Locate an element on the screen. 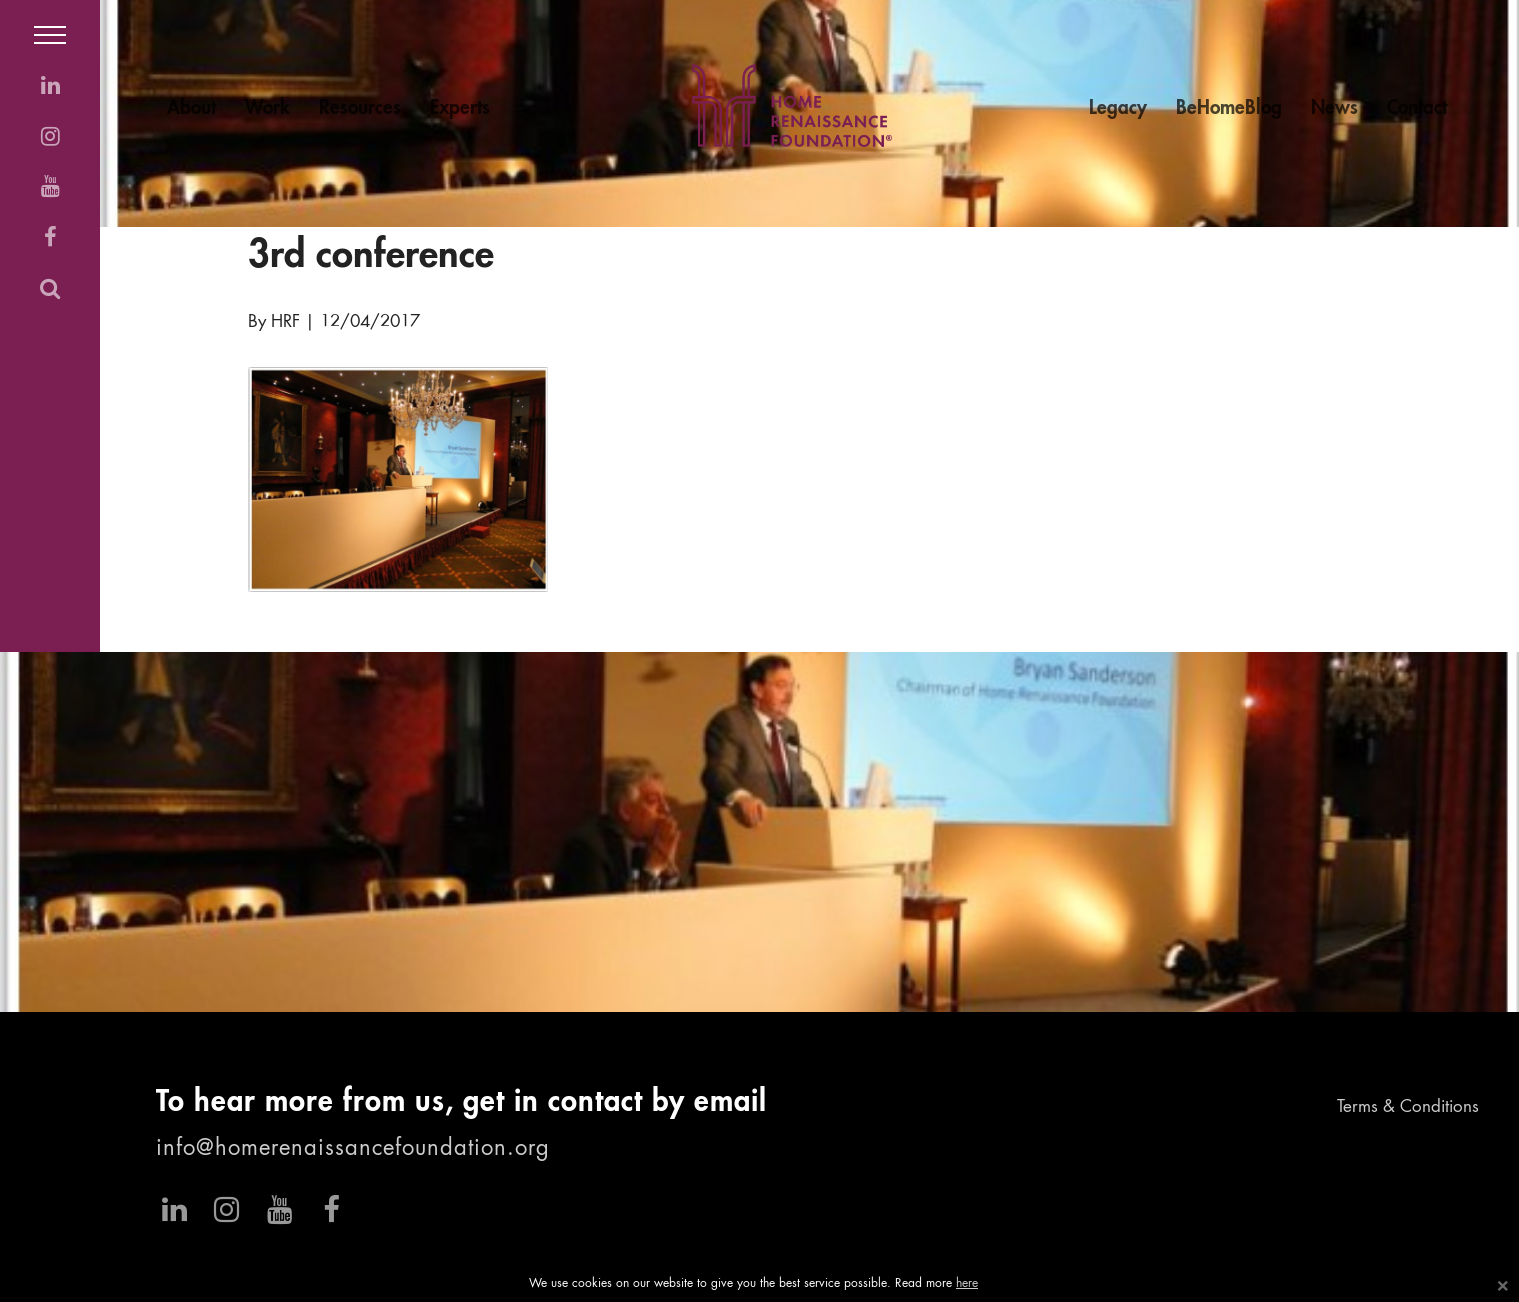  BeHomeBlog is located at coordinates (1229, 108).